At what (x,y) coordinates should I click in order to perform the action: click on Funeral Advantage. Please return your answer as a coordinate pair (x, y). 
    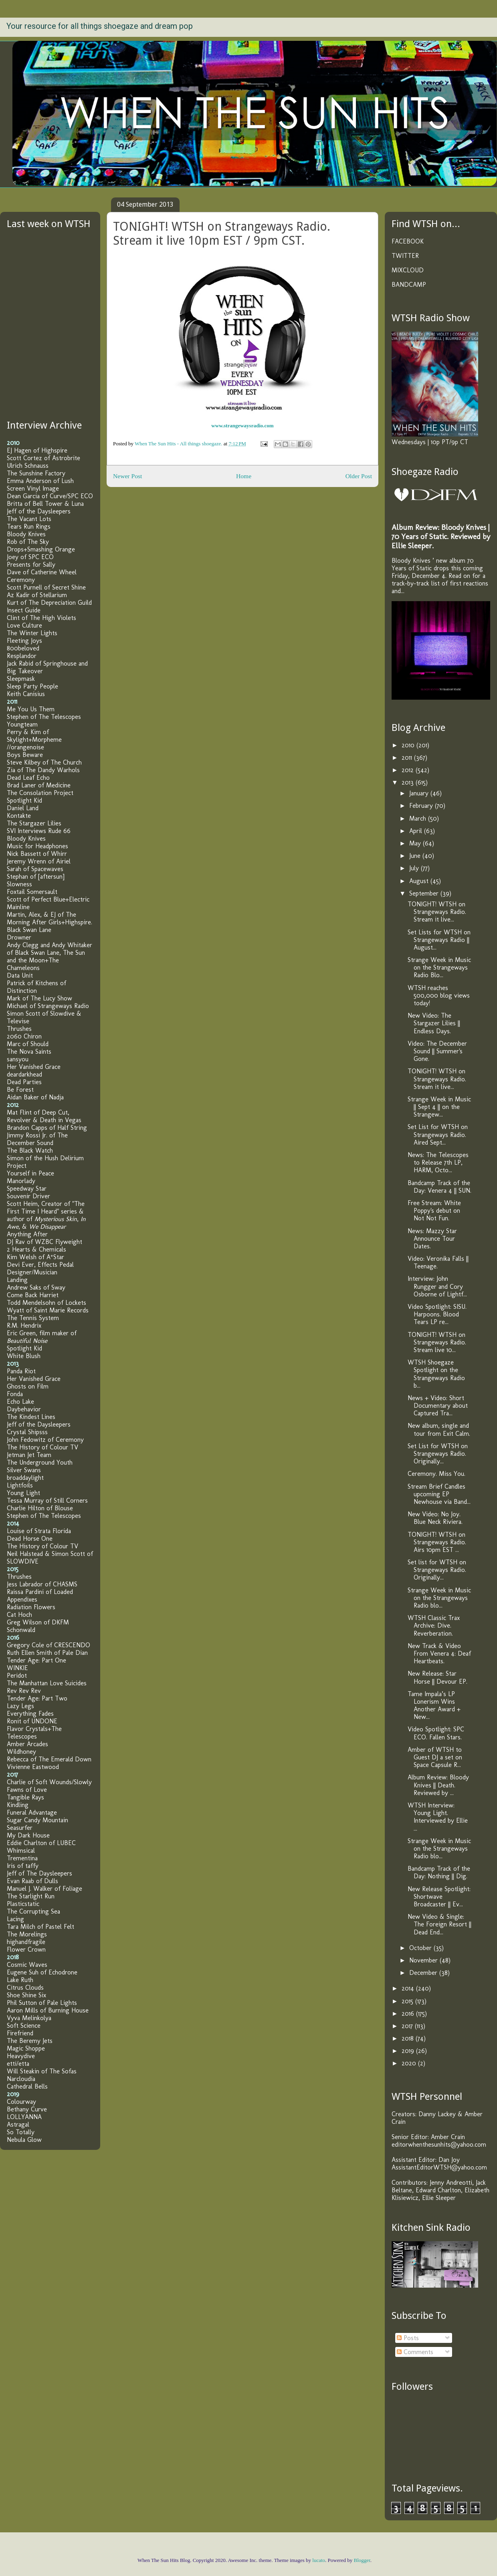
    Looking at the image, I should click on (32, 1812).